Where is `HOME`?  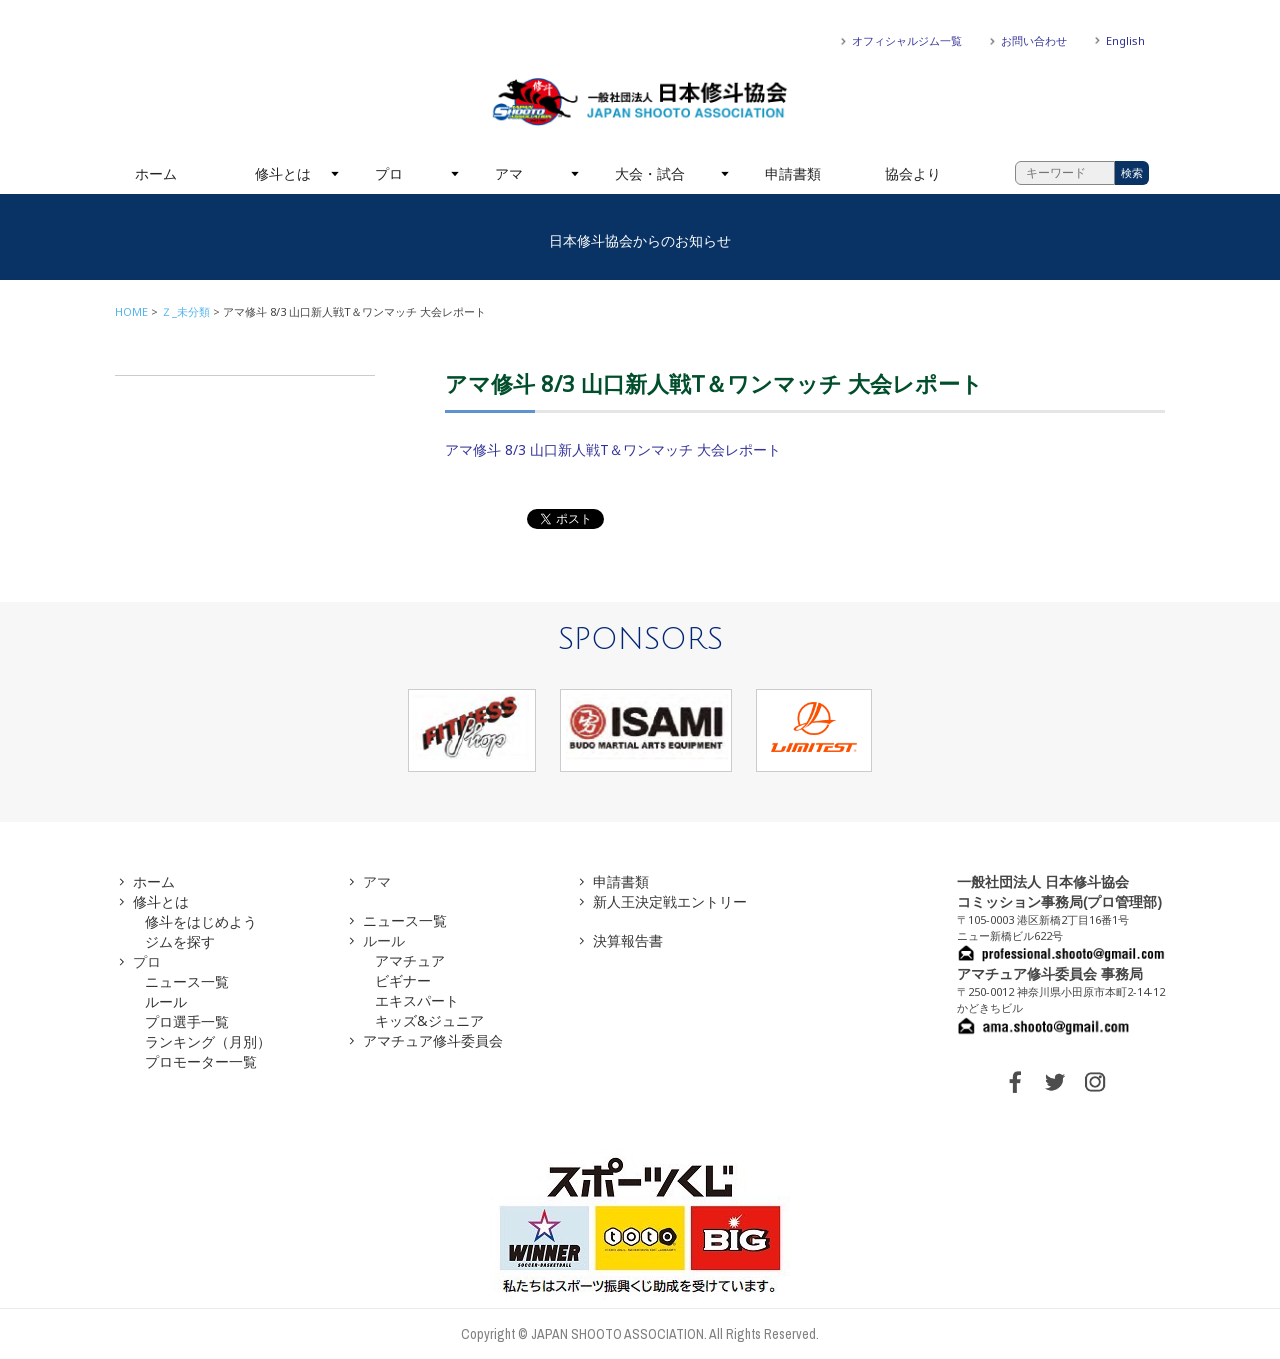 HOME is located at coordinates (131, 311).